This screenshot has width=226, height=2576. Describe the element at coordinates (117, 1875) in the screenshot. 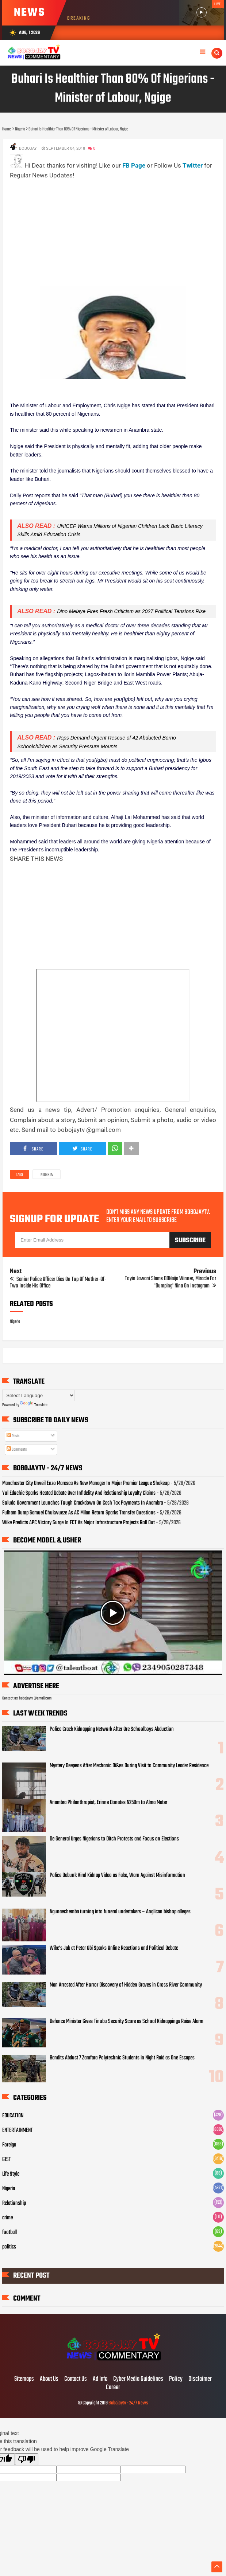

I see `Police Debunk Viral Kidnap Video as Fake, Warn Against Misinformation` at that location.